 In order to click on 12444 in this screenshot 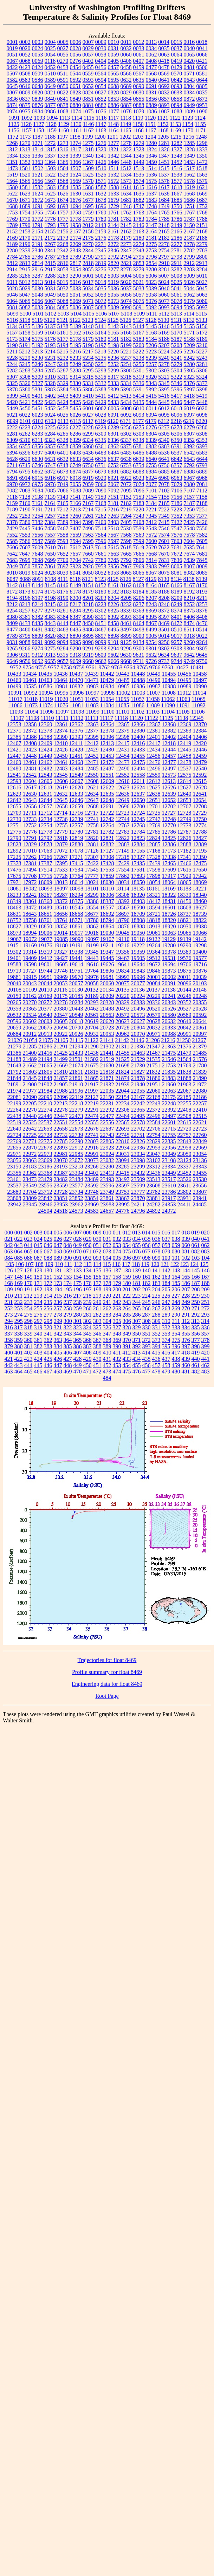, I will do `click(169, 750)`.